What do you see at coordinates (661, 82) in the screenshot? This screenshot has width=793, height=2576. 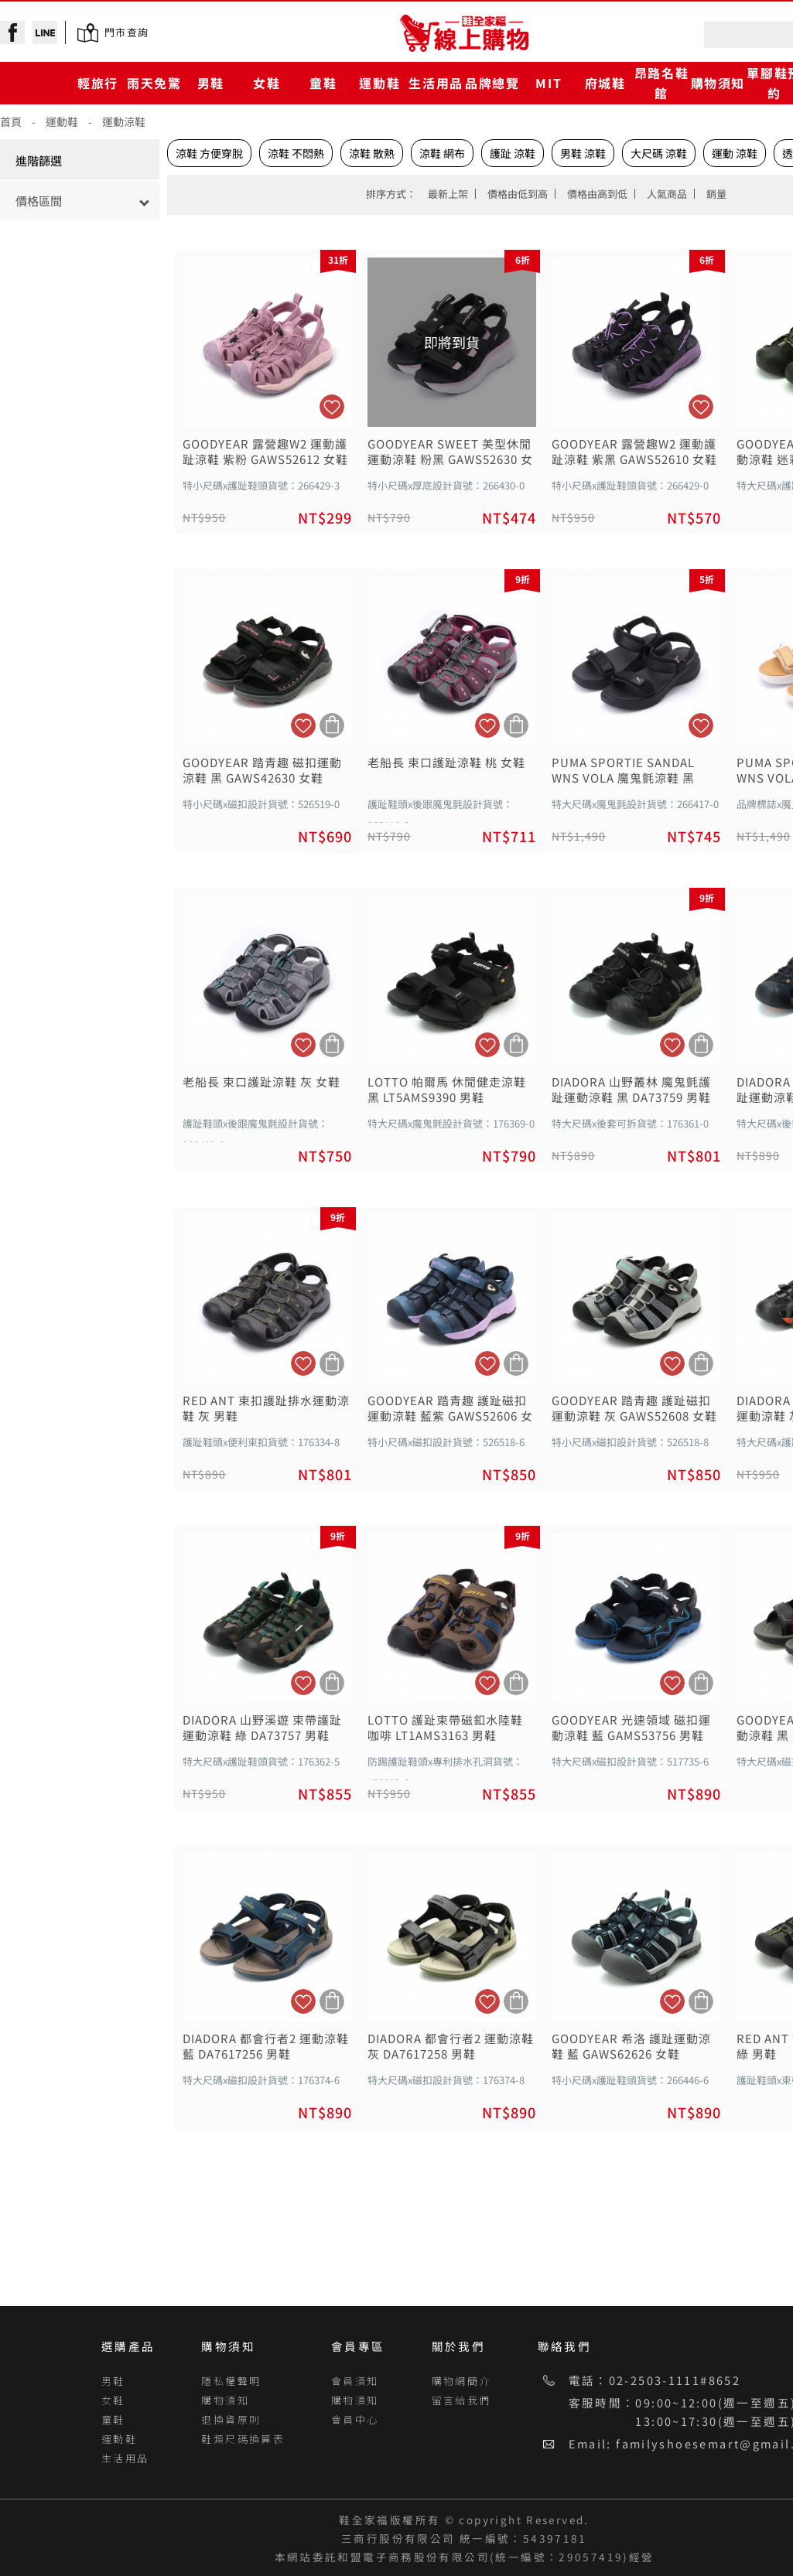 I see `昂路名鞋館` at bounding box center [661, 82].